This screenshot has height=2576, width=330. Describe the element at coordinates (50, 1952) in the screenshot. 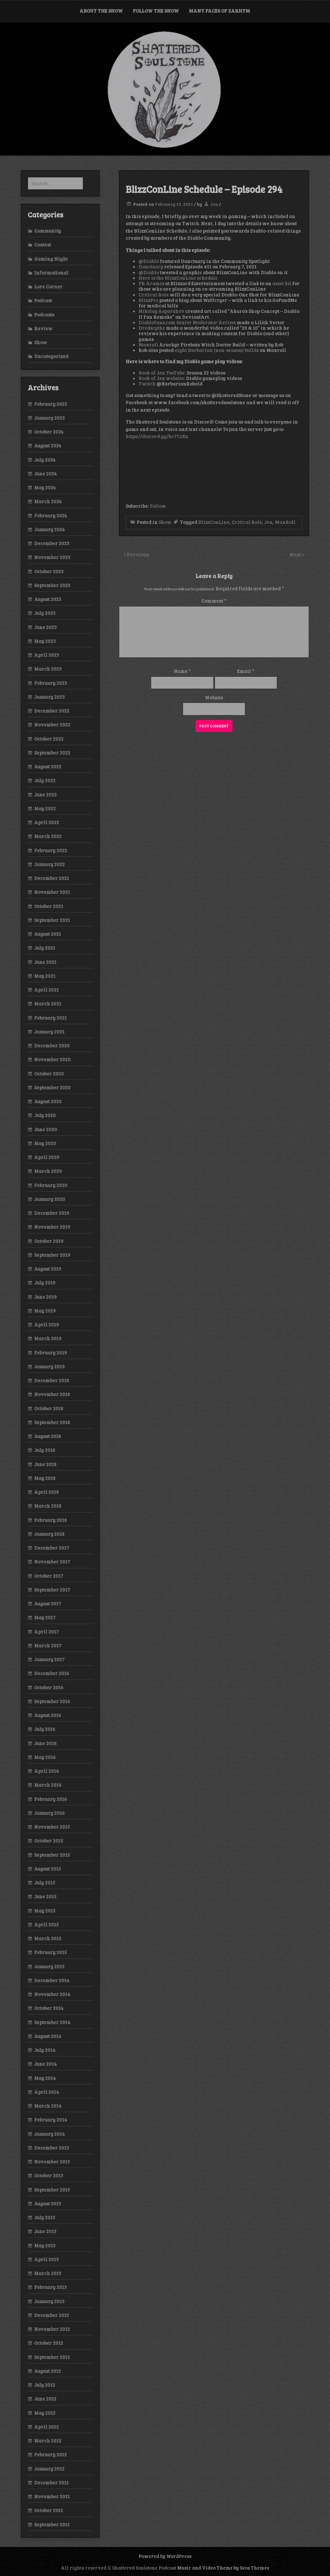

I see `February 2015` at that location.